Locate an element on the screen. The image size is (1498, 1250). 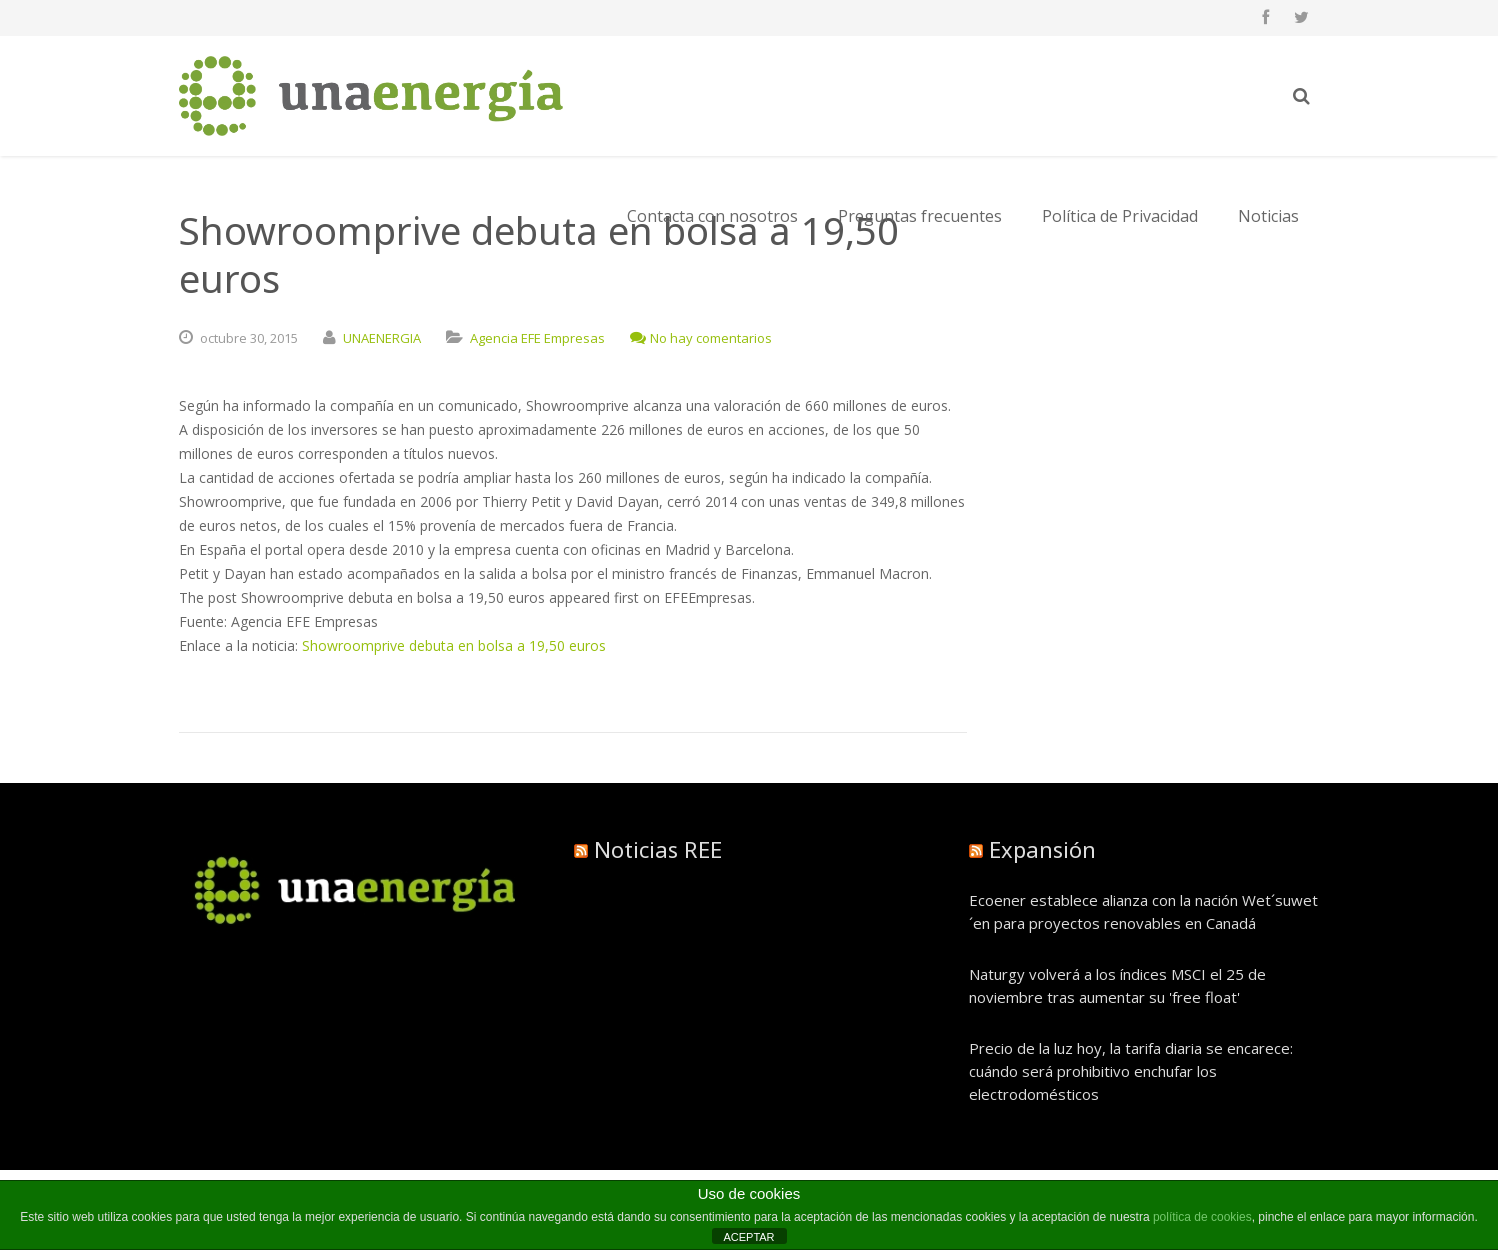
Showroomprive debuta en bolsa a 19,50 euros is located at coordinates (454, 645).